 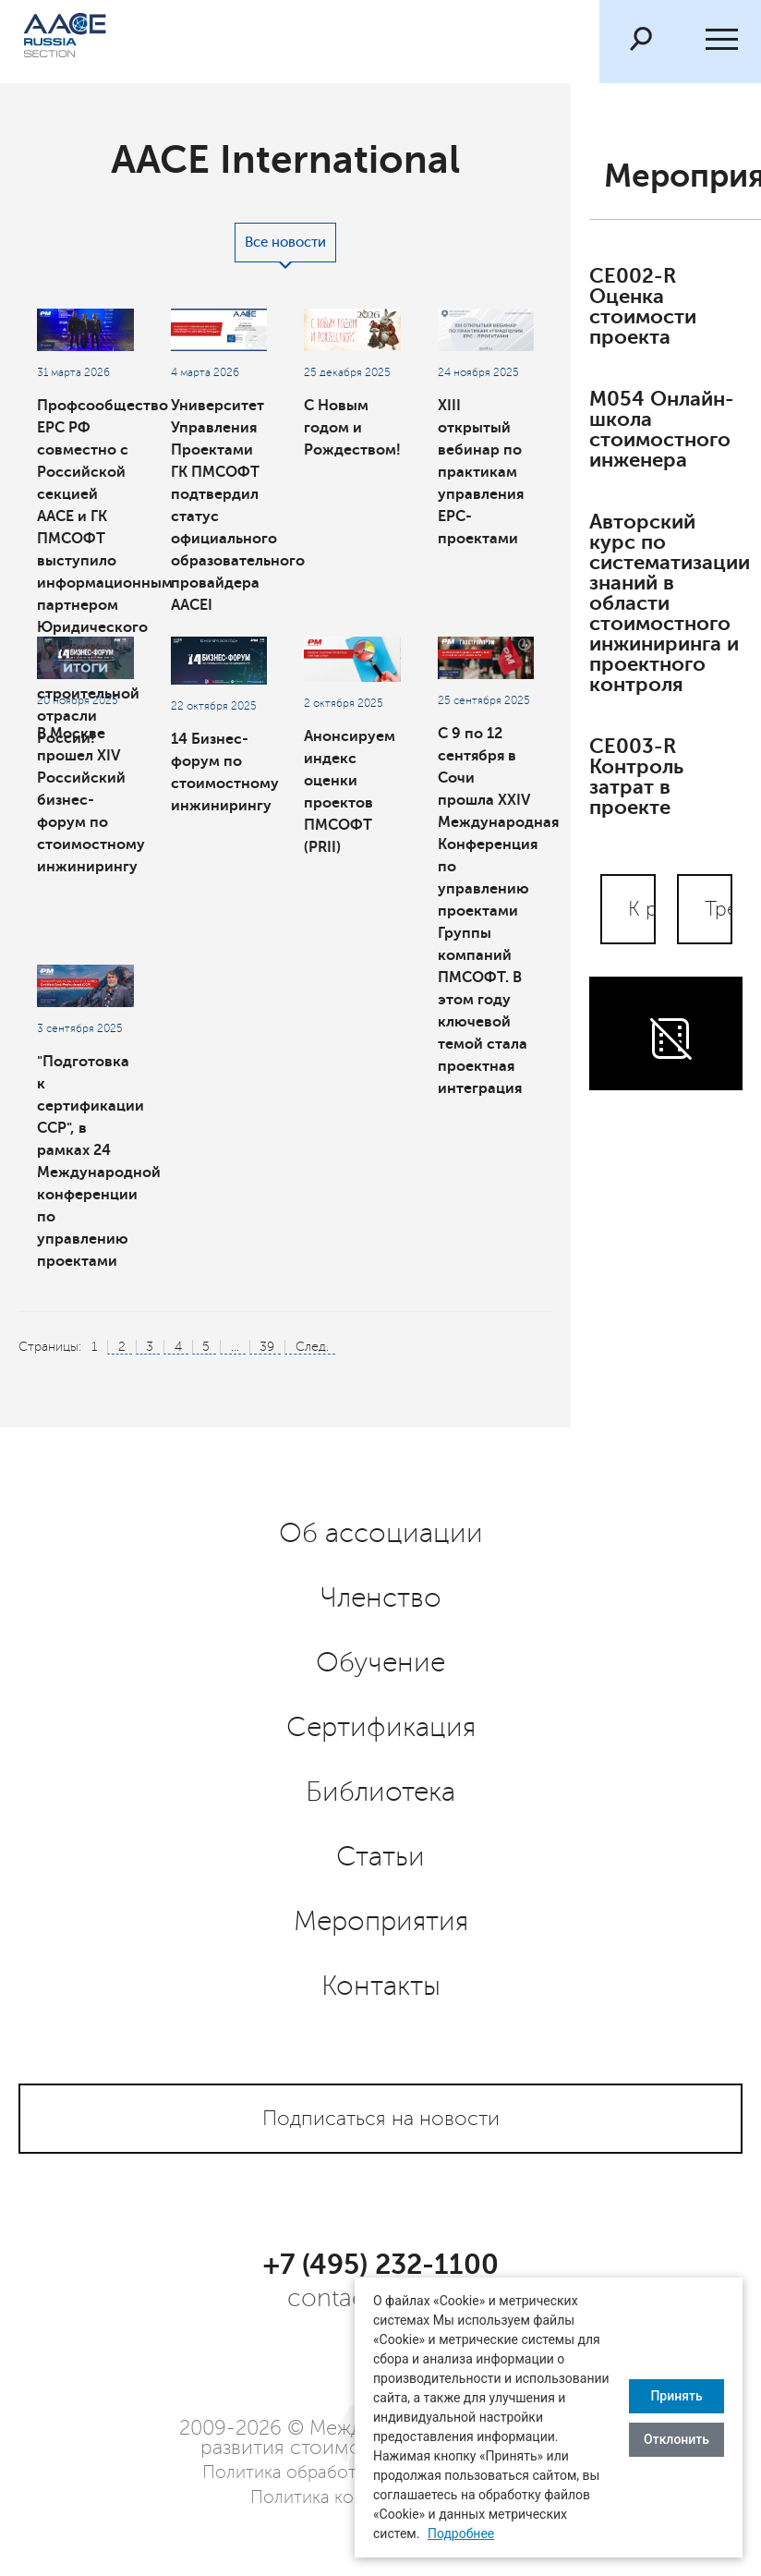 I want to click on +7 (495) 232-1100, so click(x=381, y=2264).